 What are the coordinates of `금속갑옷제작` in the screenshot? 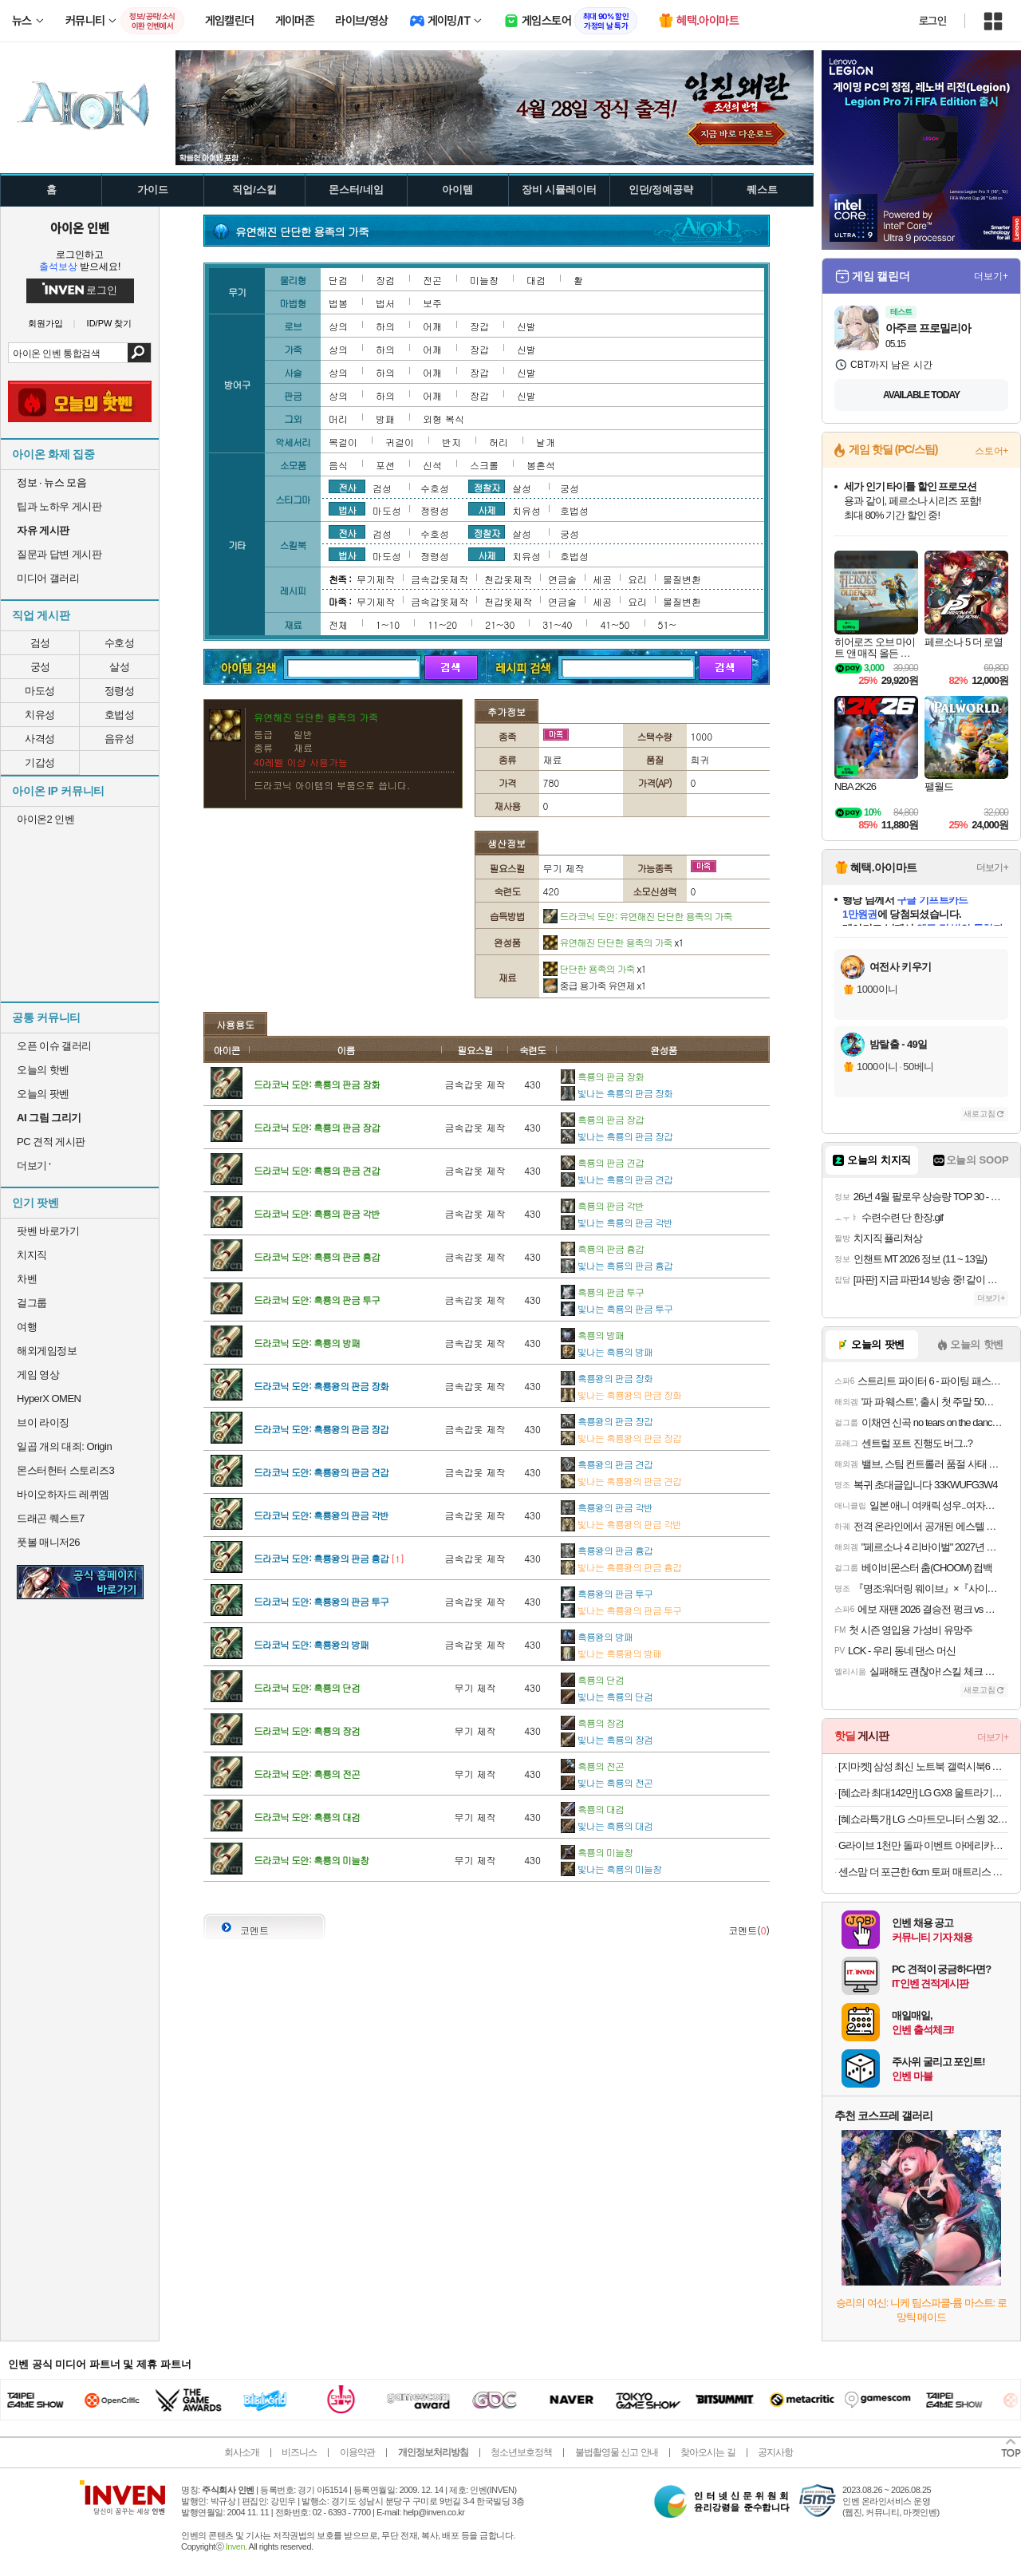 It's located at (439, 579).